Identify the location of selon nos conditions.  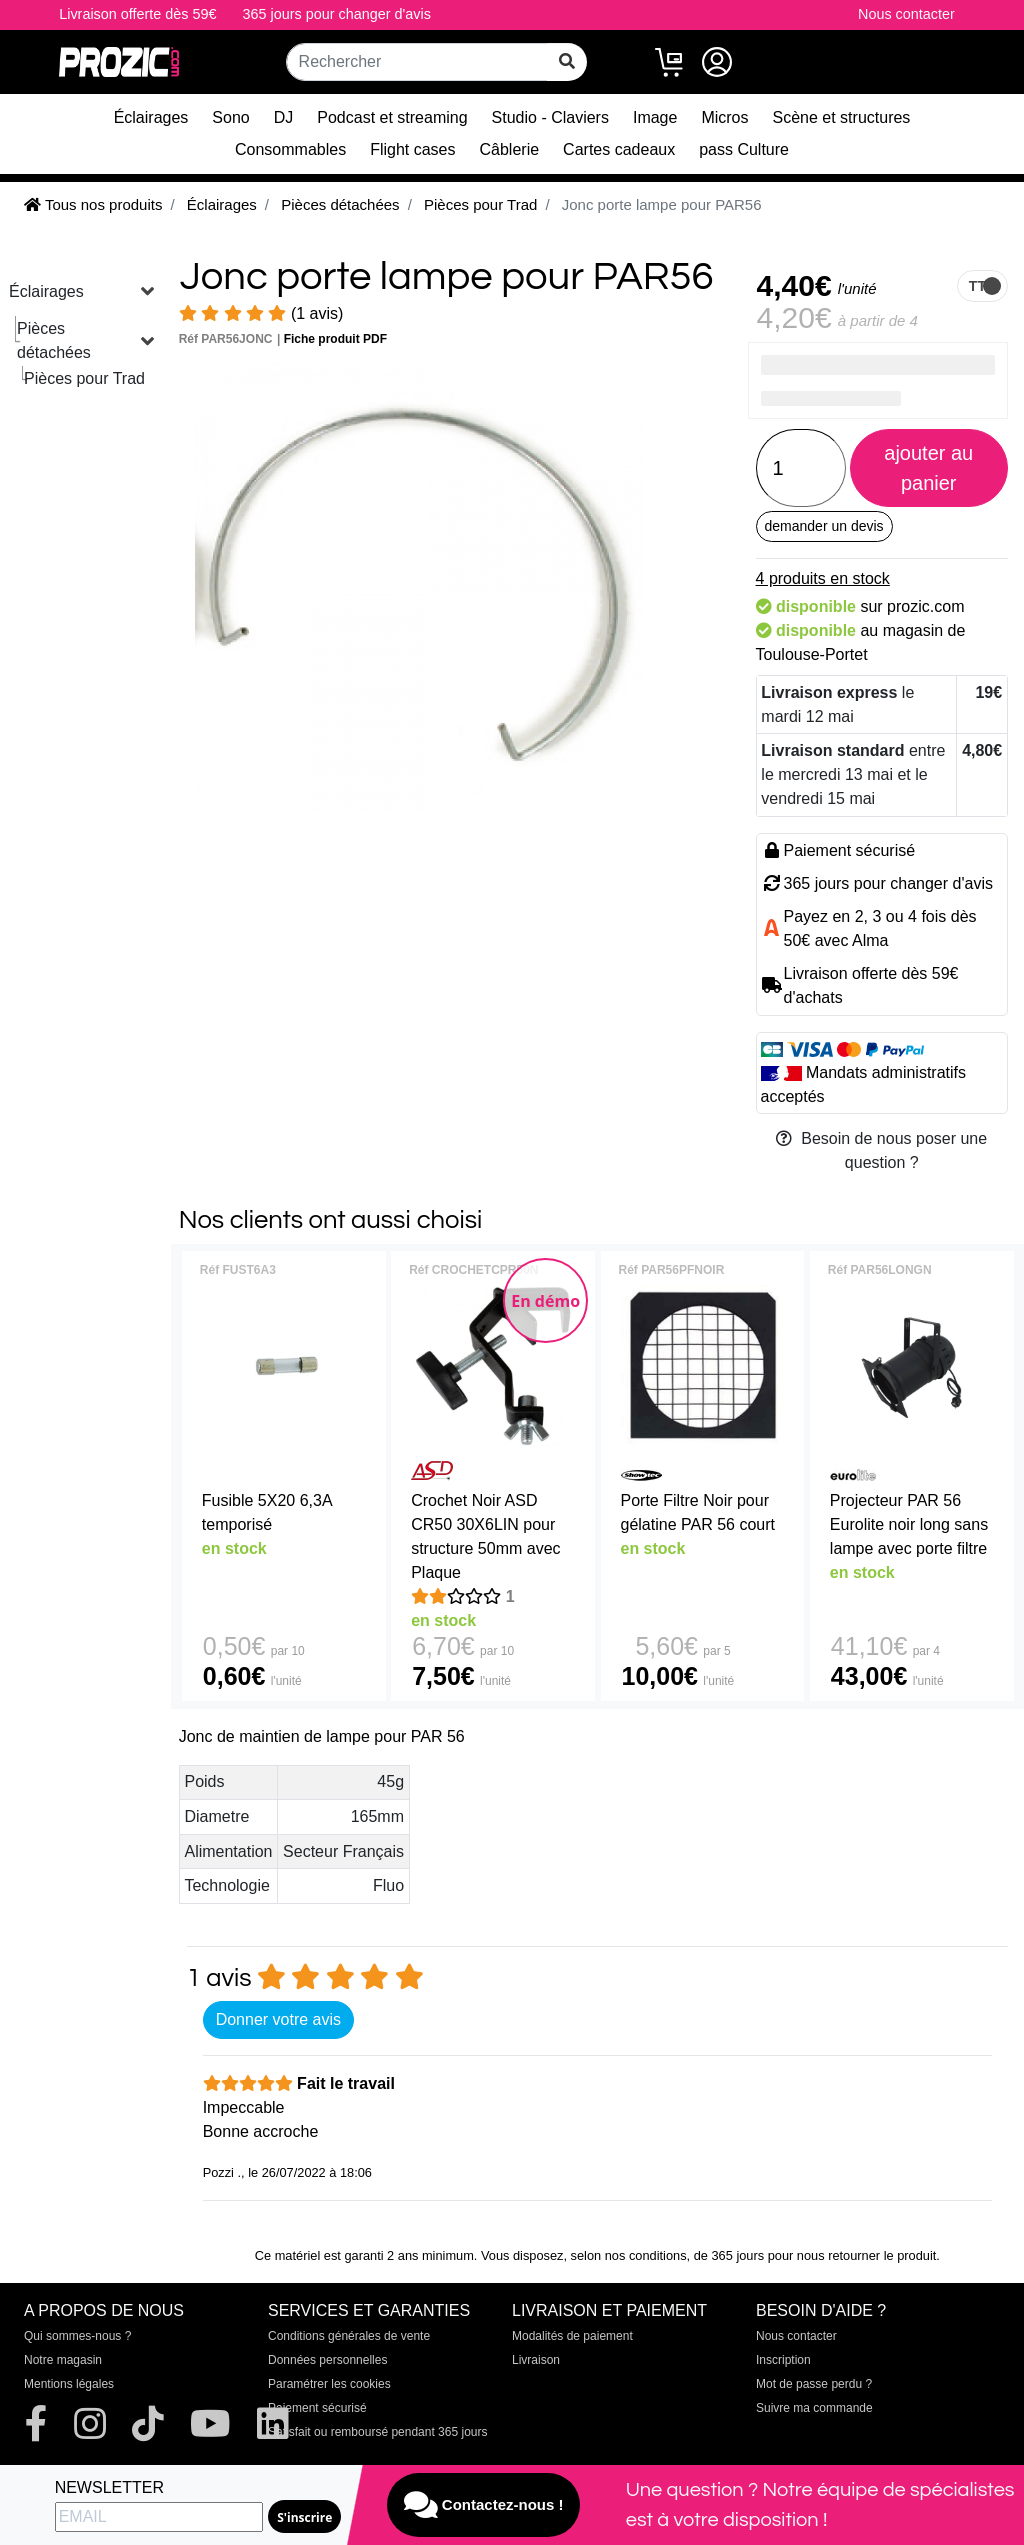
(629, 2255).